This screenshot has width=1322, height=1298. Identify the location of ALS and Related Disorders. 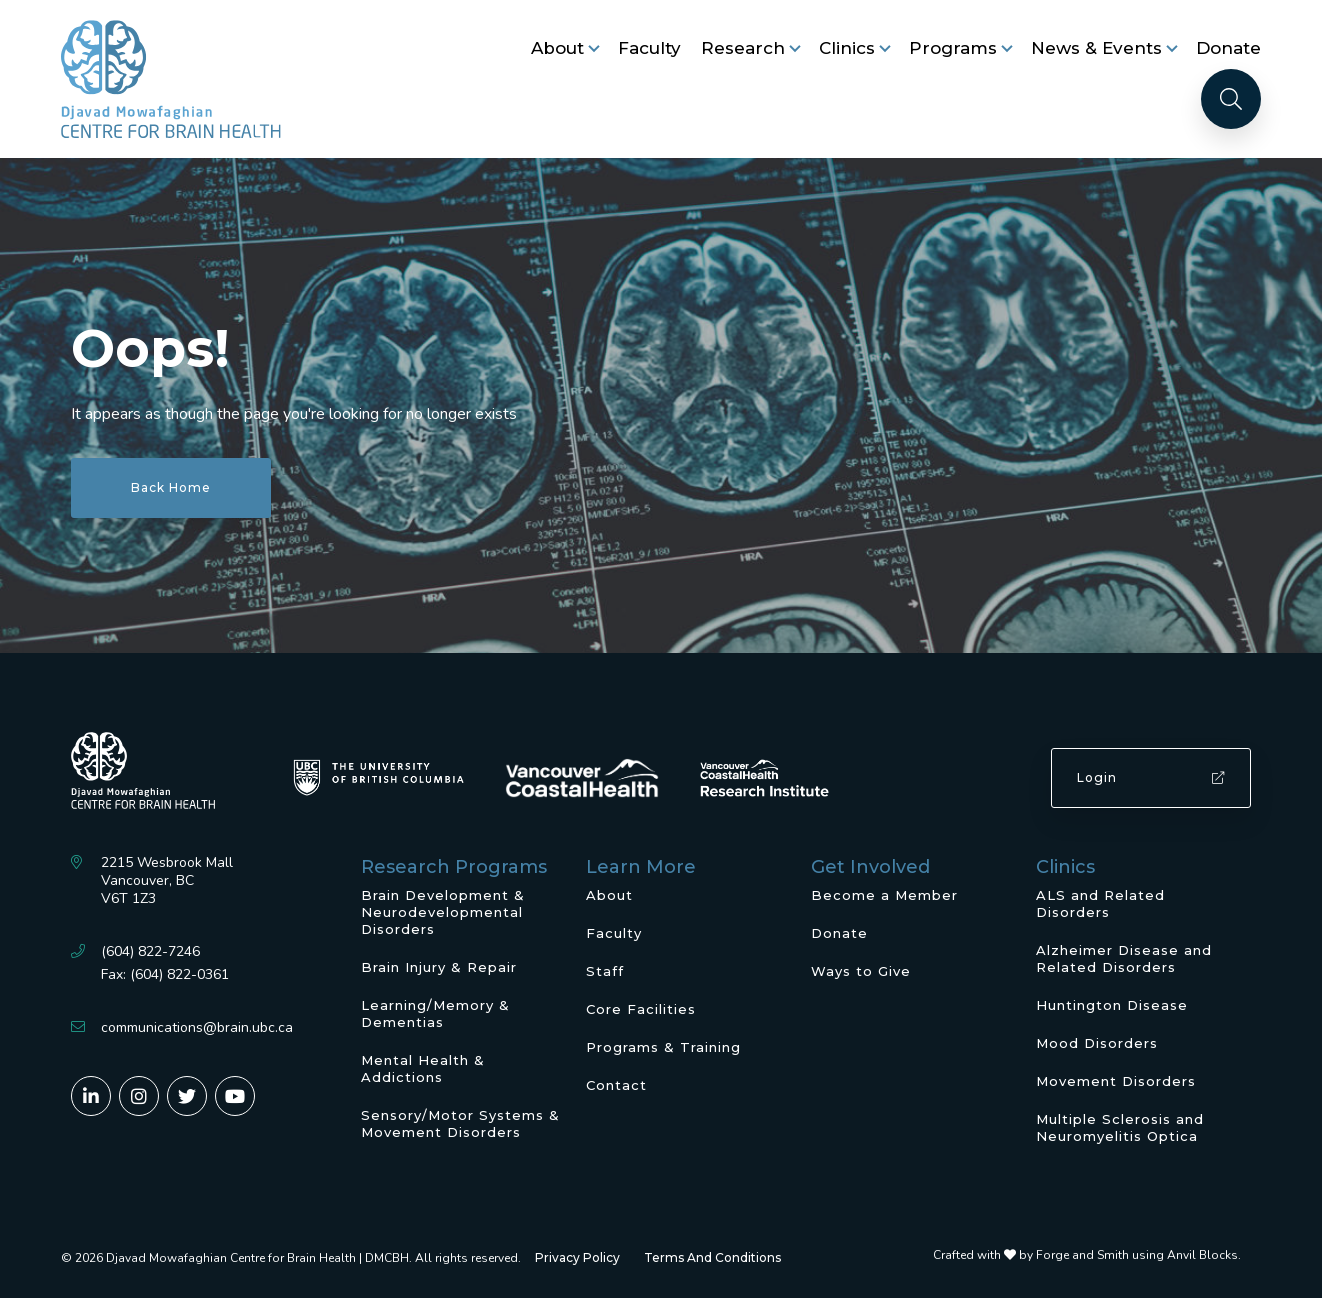
(1100, 903).